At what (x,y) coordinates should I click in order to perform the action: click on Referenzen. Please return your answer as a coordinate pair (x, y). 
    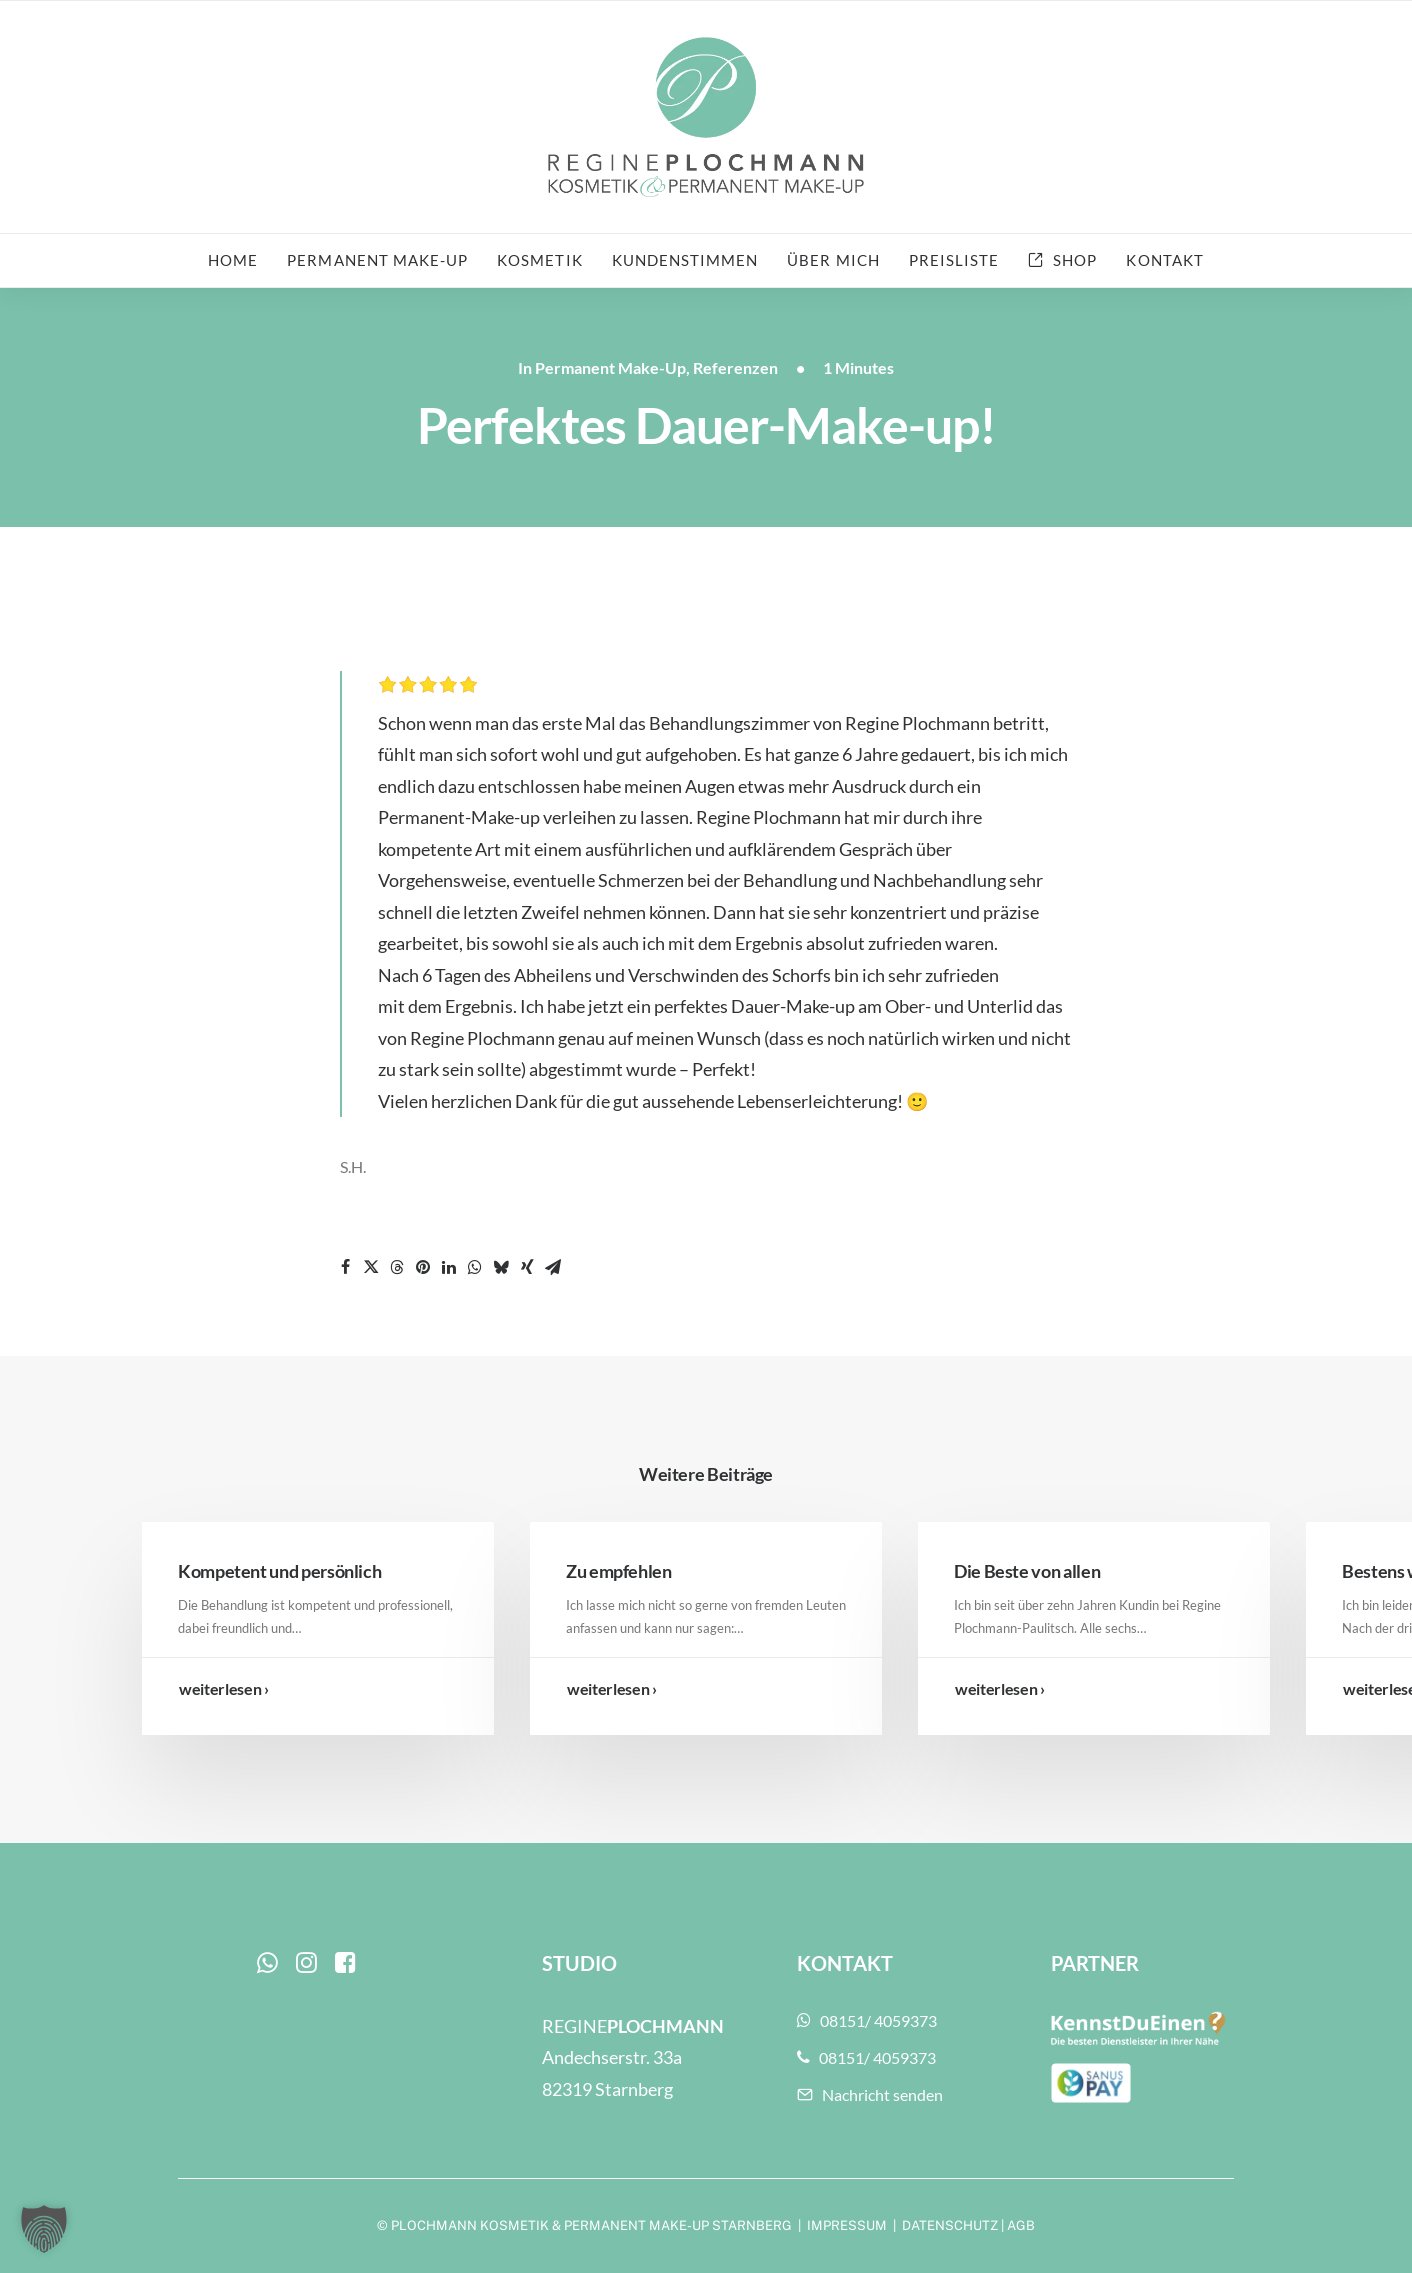
    Looking at the image, I should click on (735, 367).